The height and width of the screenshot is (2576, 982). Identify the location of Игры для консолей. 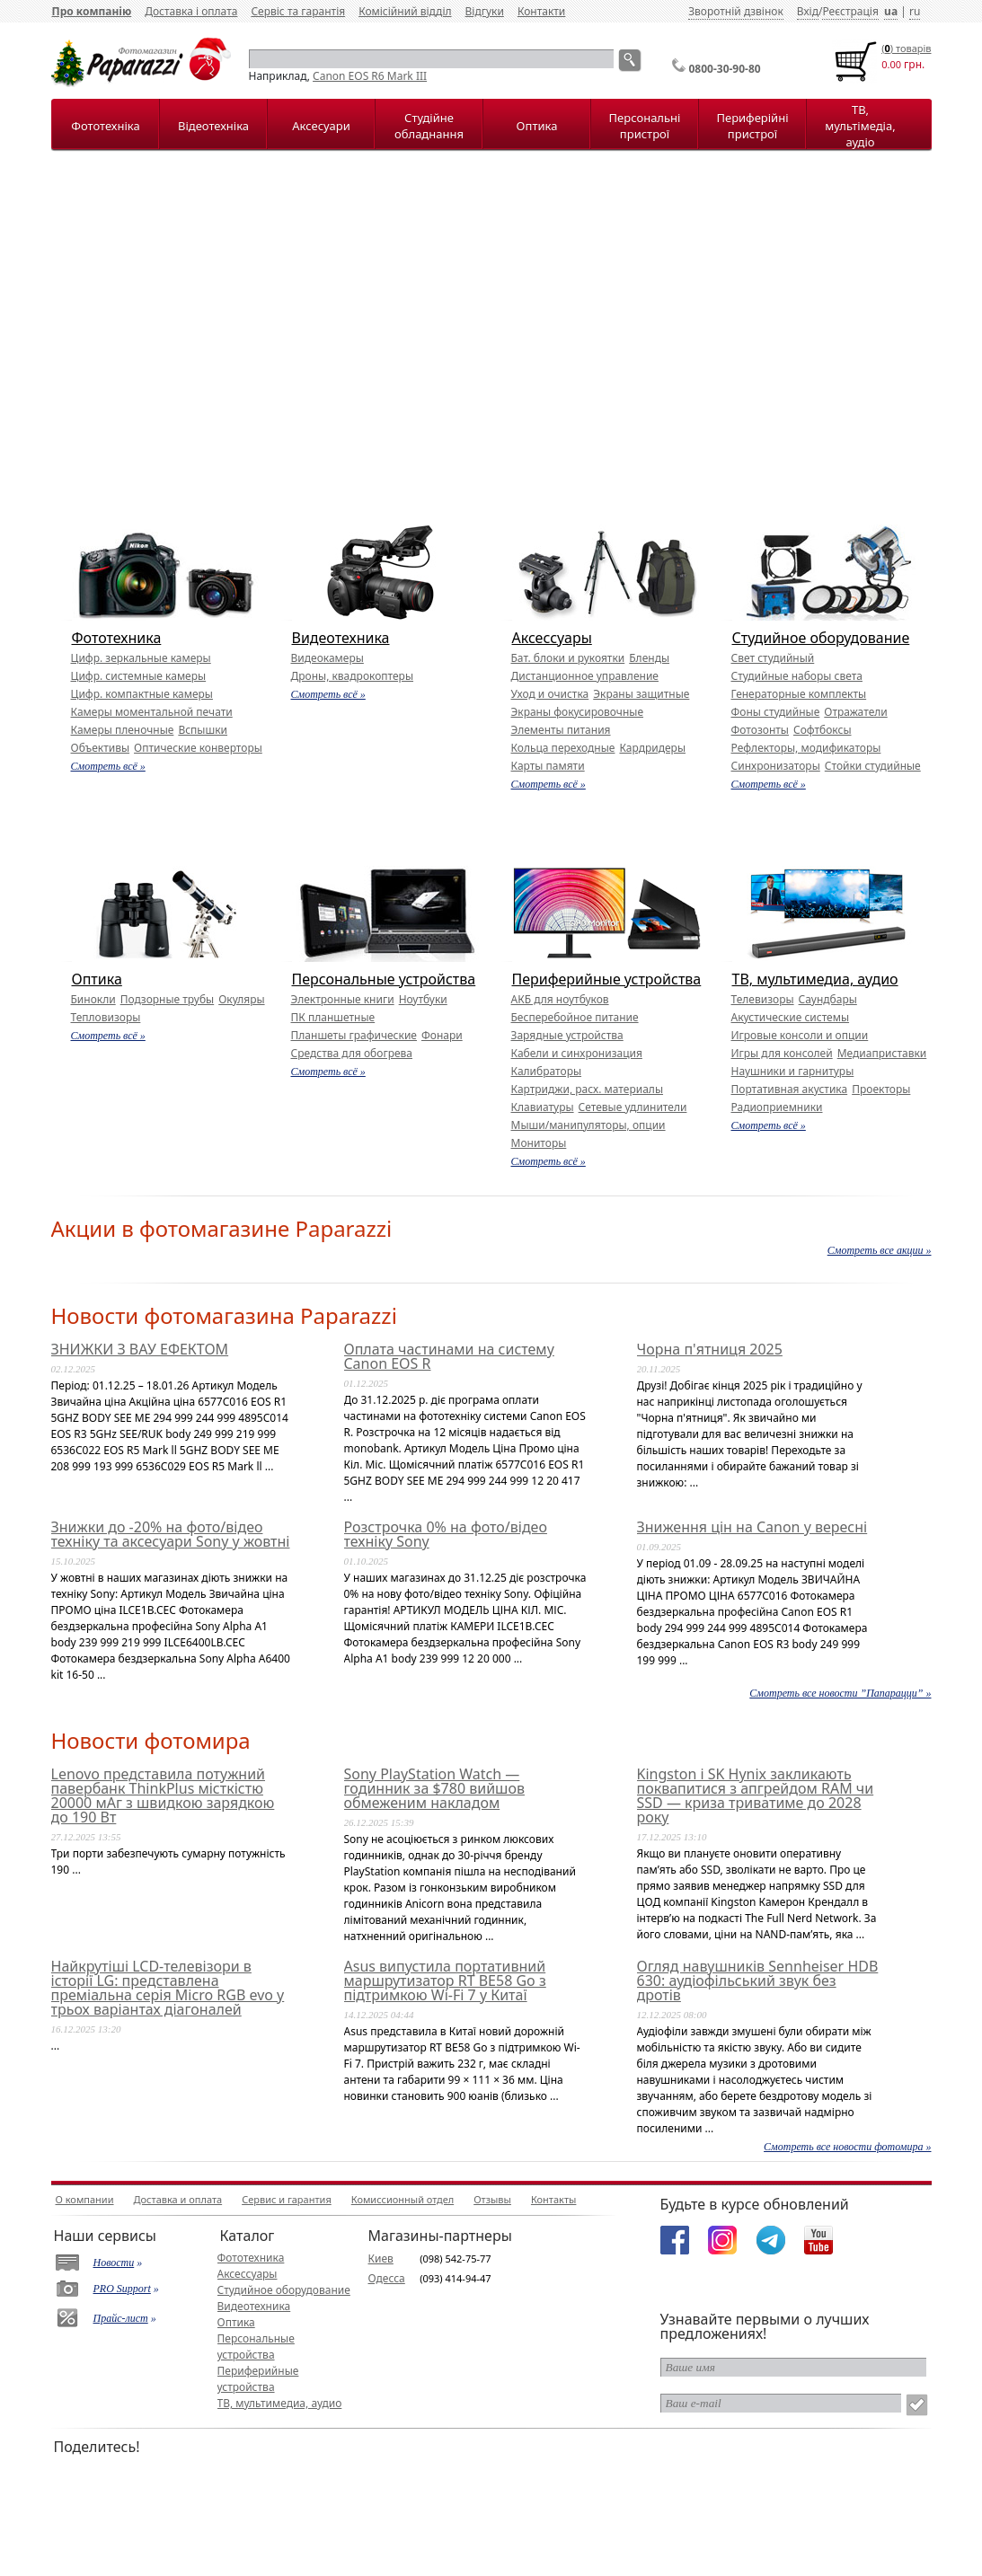
(782, 1053).